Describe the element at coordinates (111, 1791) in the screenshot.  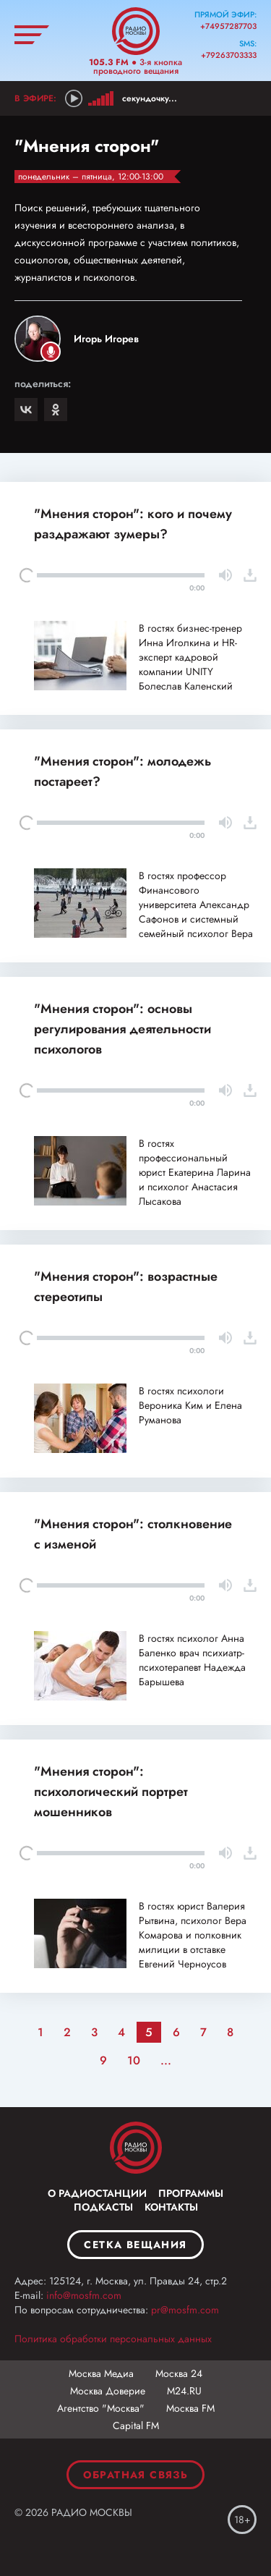
I see `"Мнения сторон": психологический портрет мошенников` at that location.